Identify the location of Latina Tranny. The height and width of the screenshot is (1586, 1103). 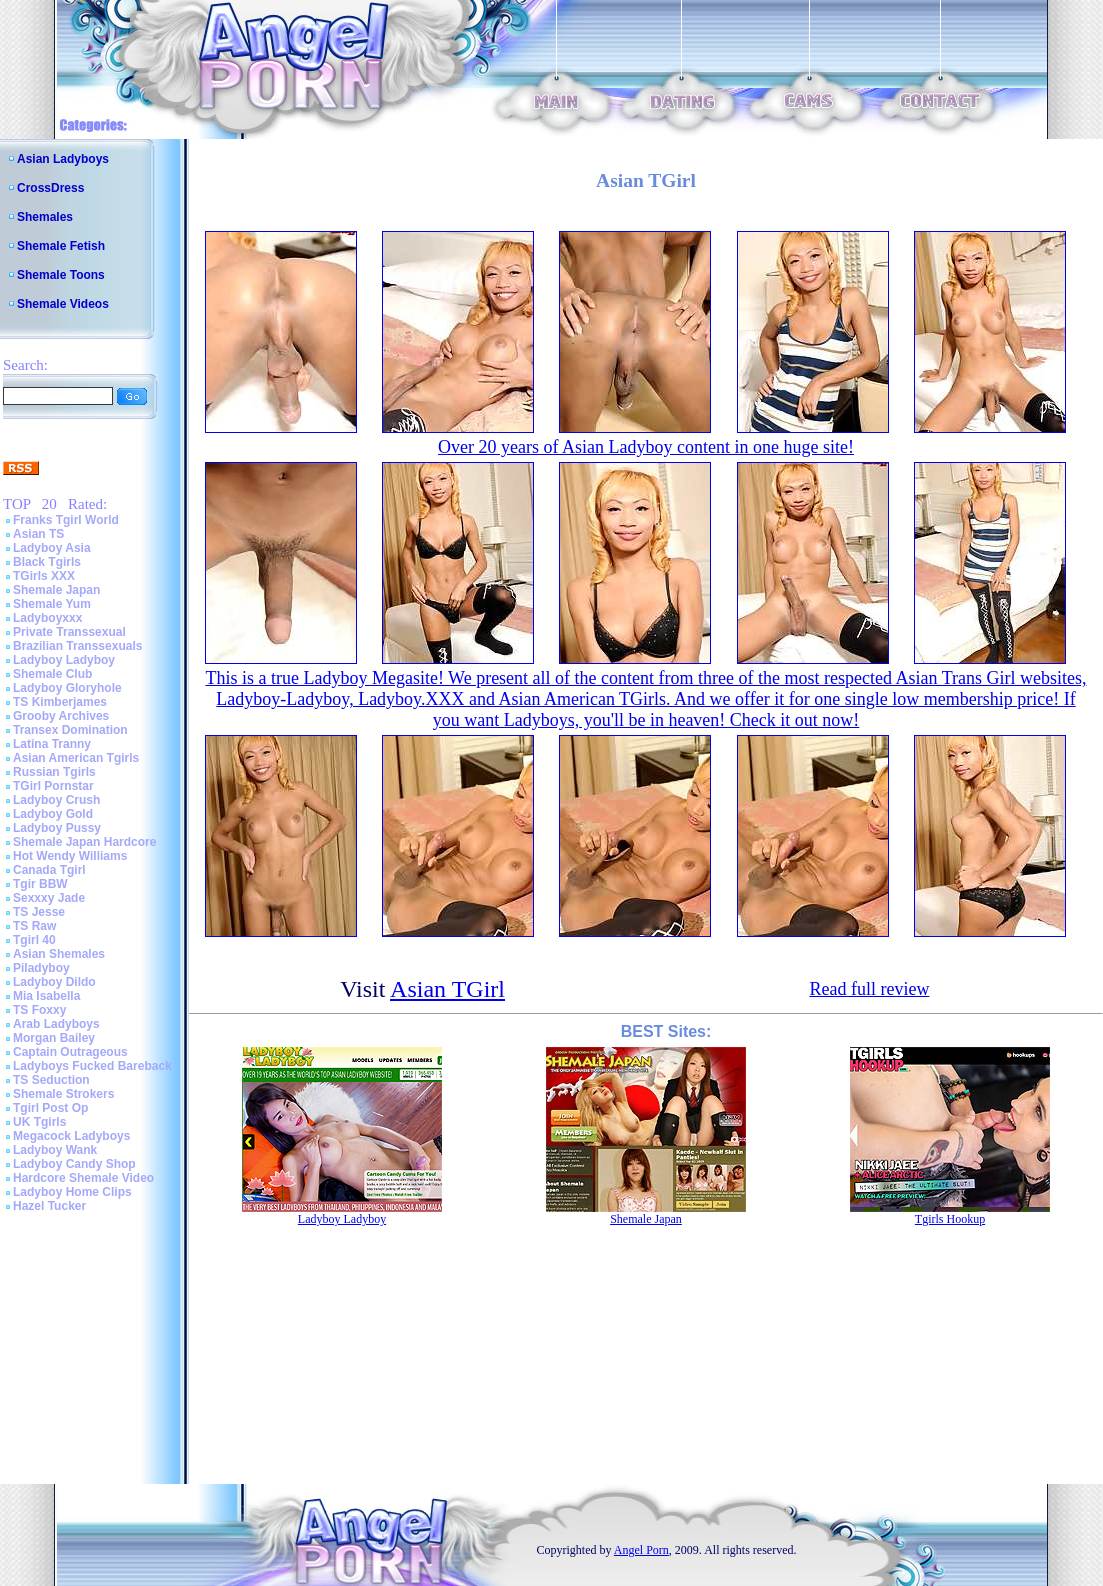
(52, 744).